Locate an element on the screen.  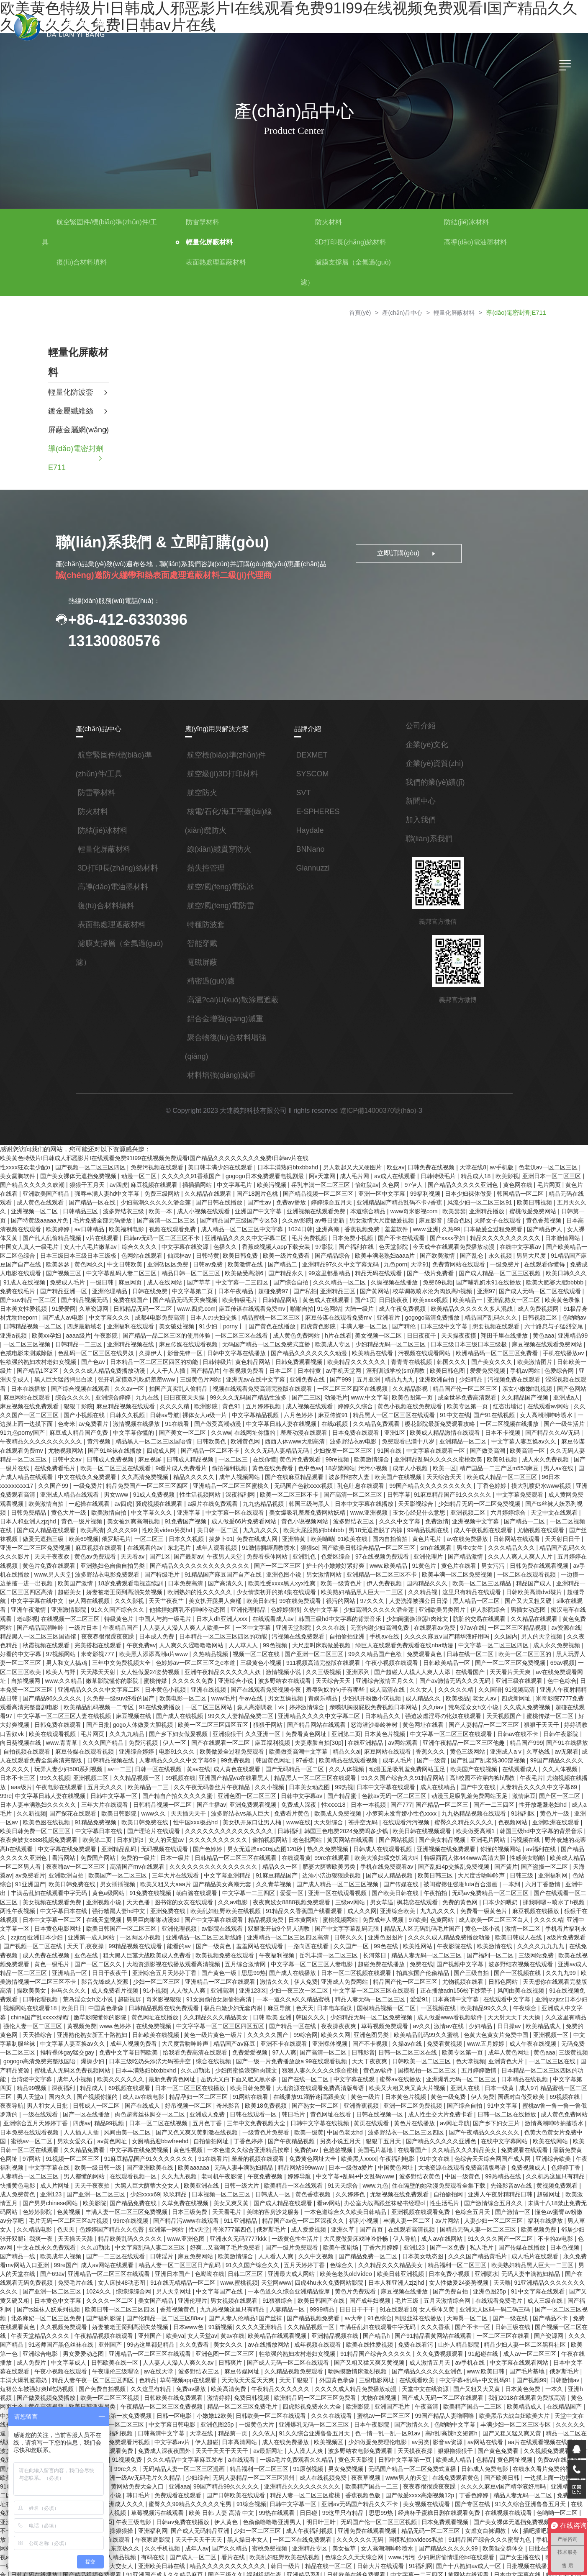
国产在线观看一区二区 is located at coordinates (103, 1709).